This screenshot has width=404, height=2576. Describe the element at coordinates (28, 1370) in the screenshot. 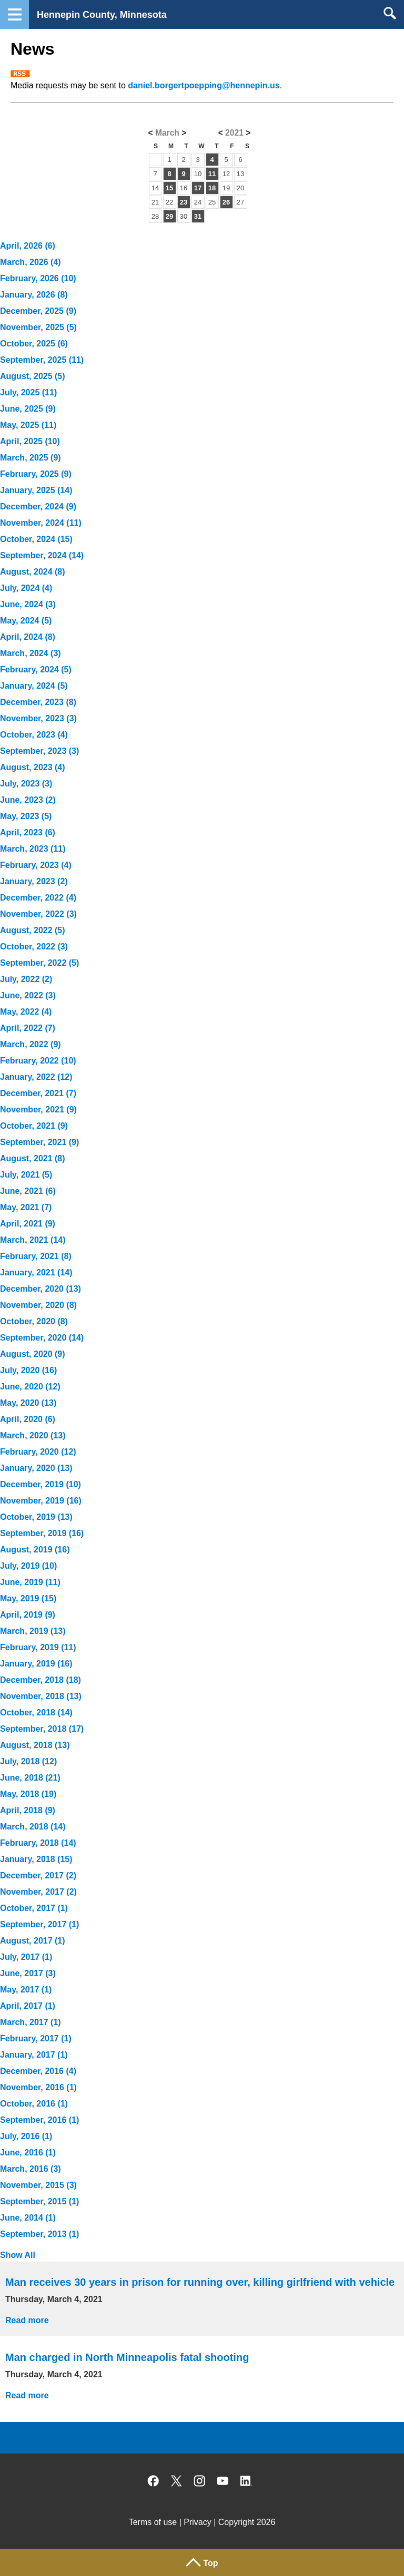

I see `July, 2020 (16)` at that location.